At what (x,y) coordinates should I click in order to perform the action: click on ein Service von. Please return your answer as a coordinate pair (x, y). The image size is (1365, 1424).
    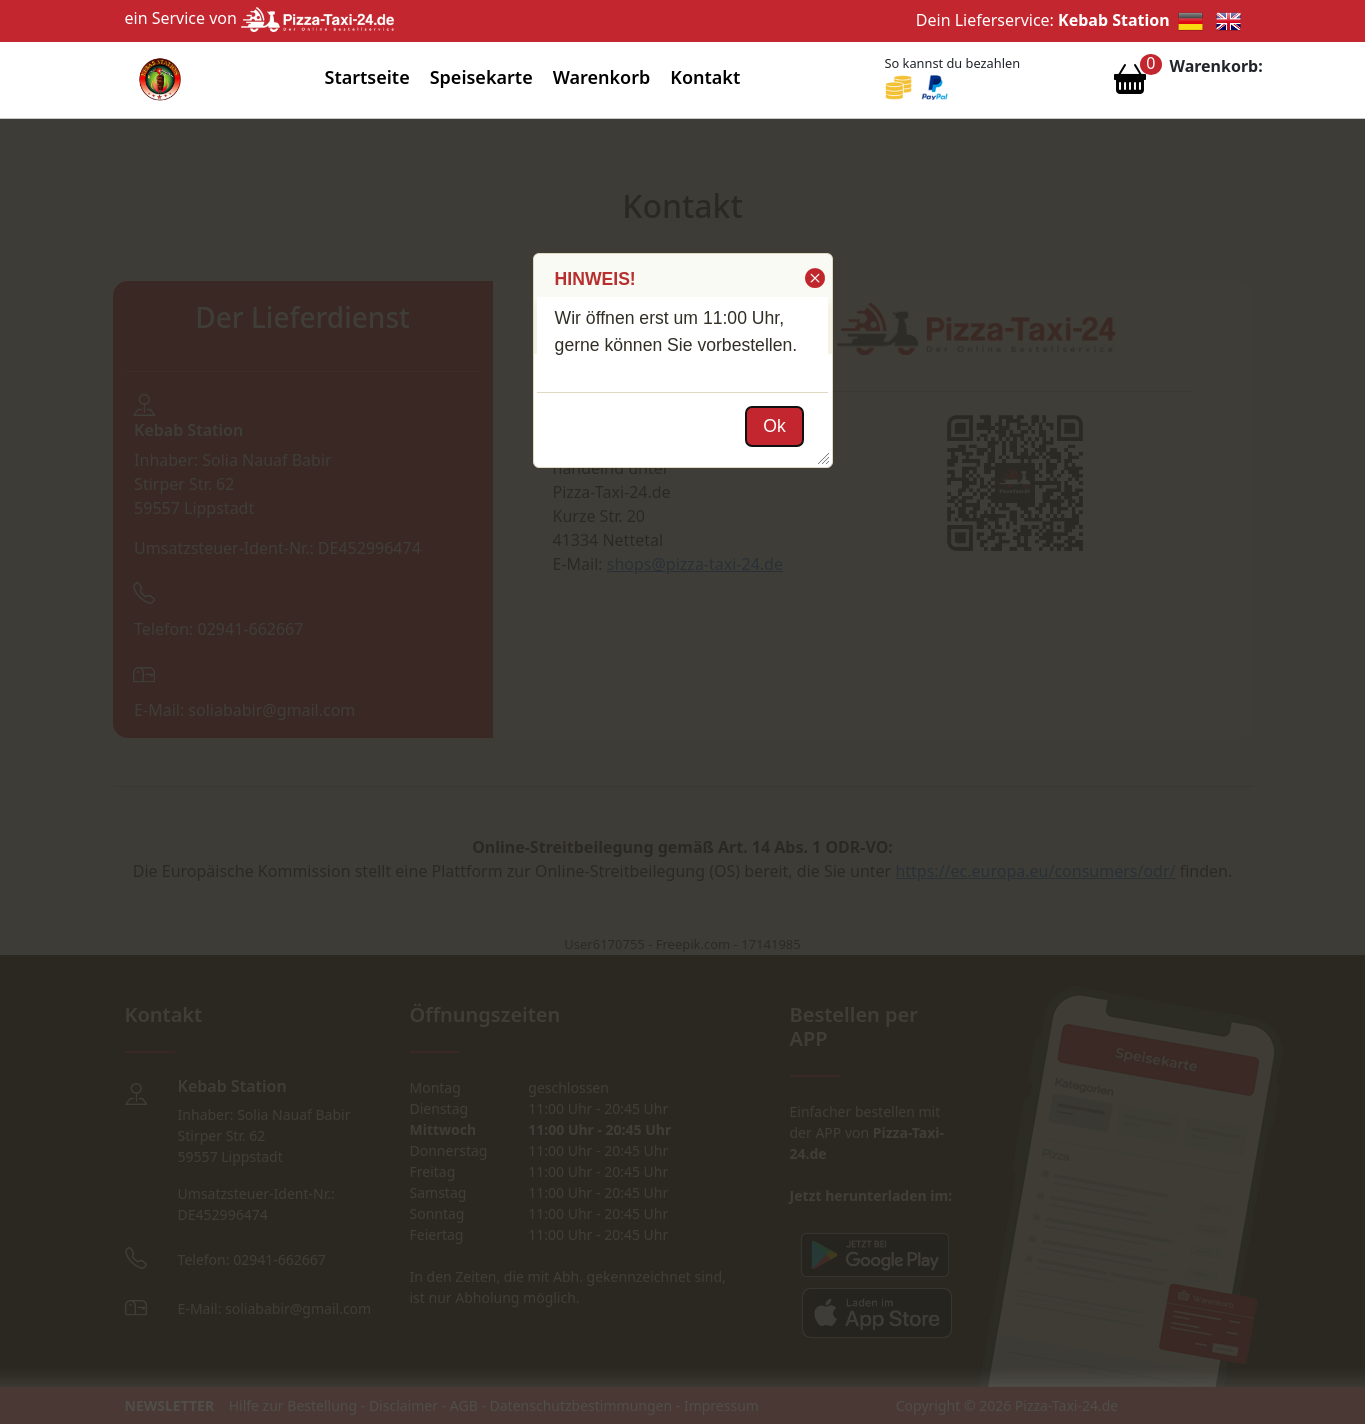
    Looking at the image, I should click on (260, 18).